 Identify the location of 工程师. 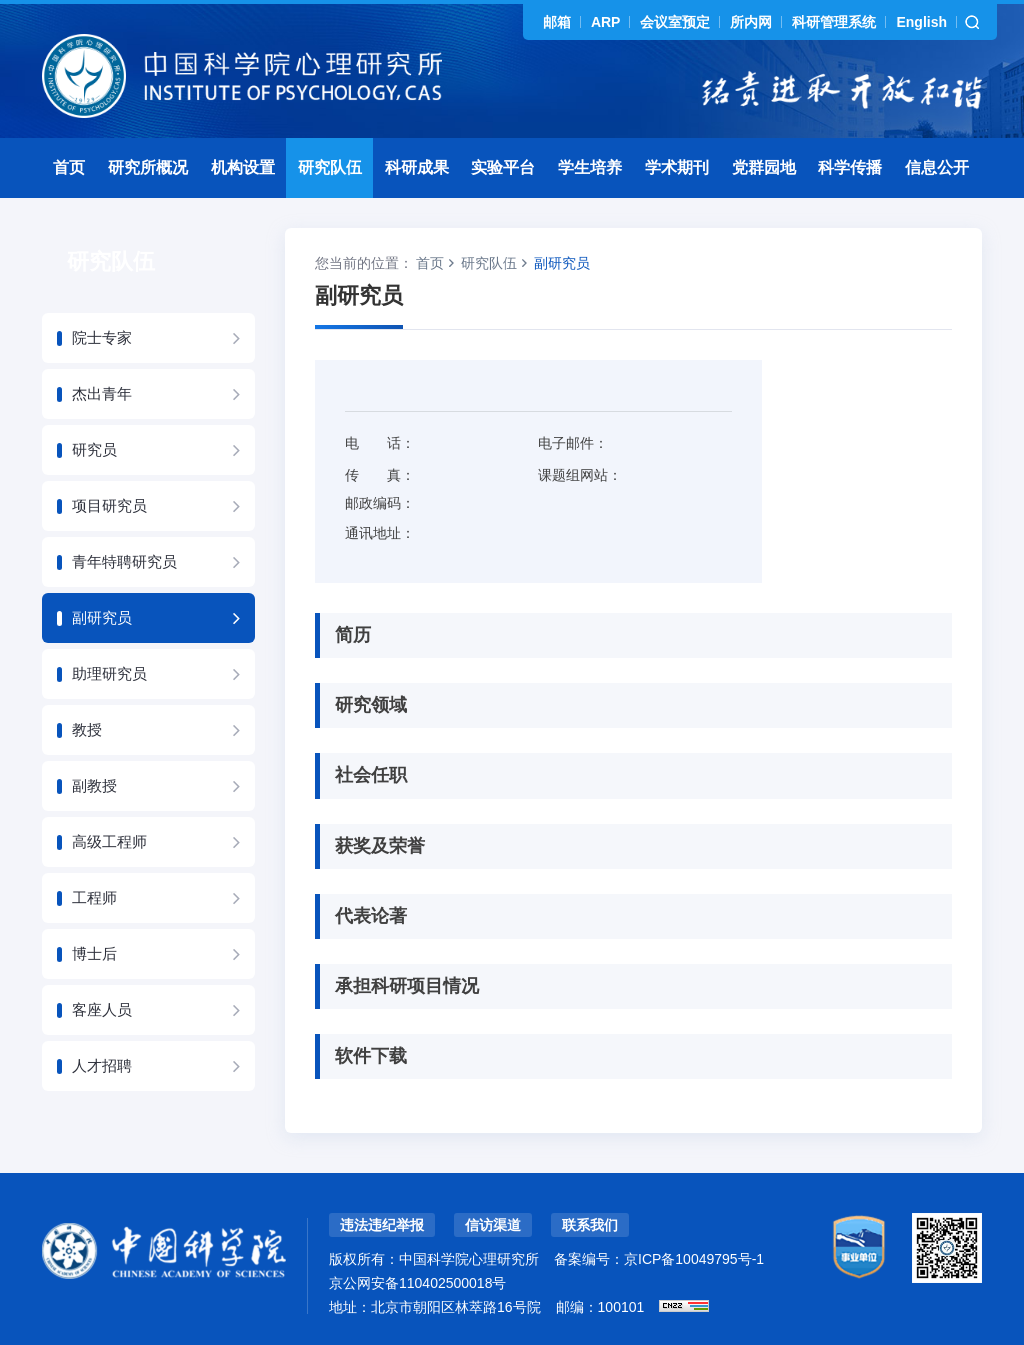
(94, 897).